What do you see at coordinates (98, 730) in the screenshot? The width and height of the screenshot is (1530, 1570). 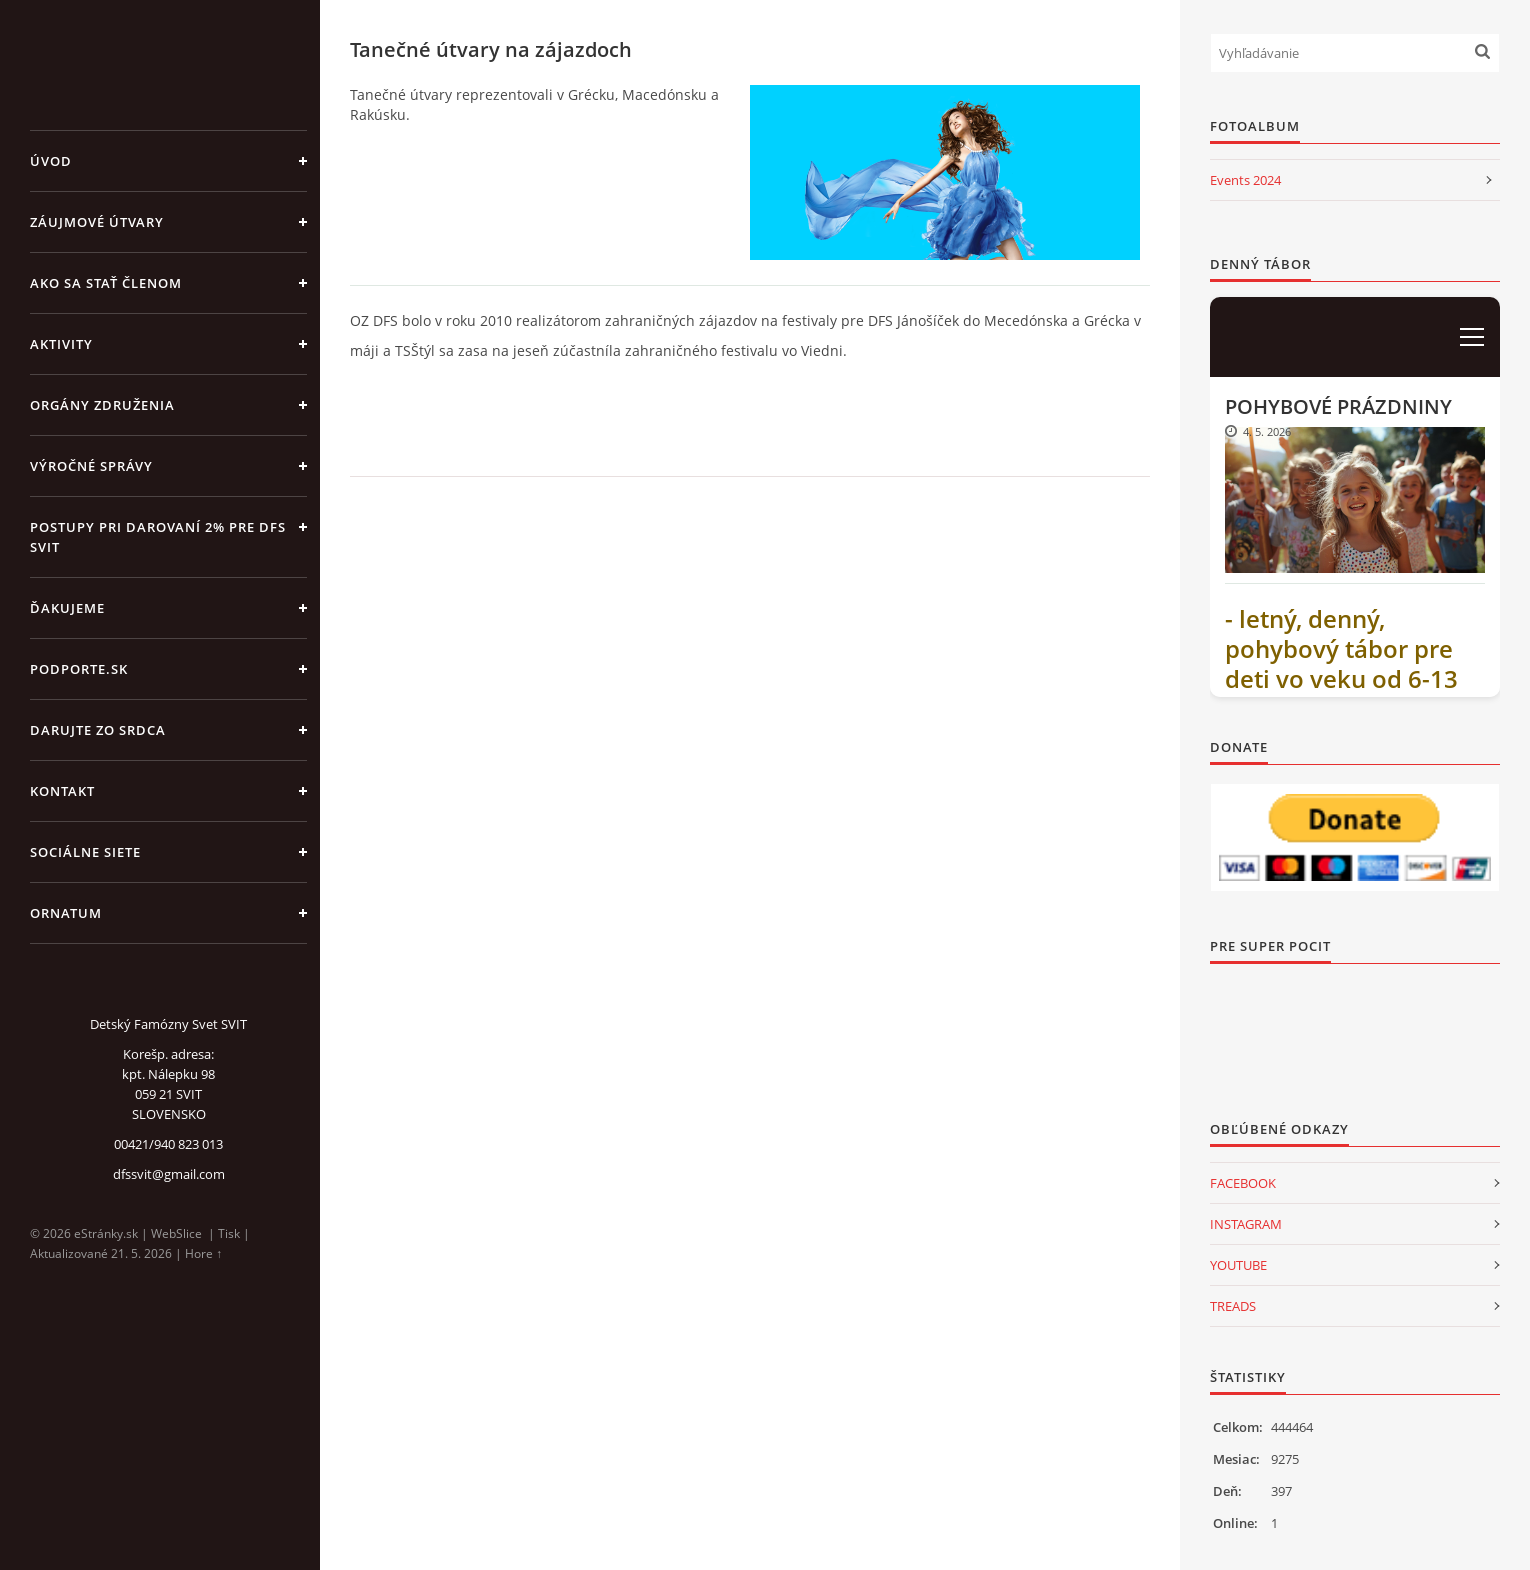 I see `DARUJTE ZO SRDCA` at bounding box center [98, 730].